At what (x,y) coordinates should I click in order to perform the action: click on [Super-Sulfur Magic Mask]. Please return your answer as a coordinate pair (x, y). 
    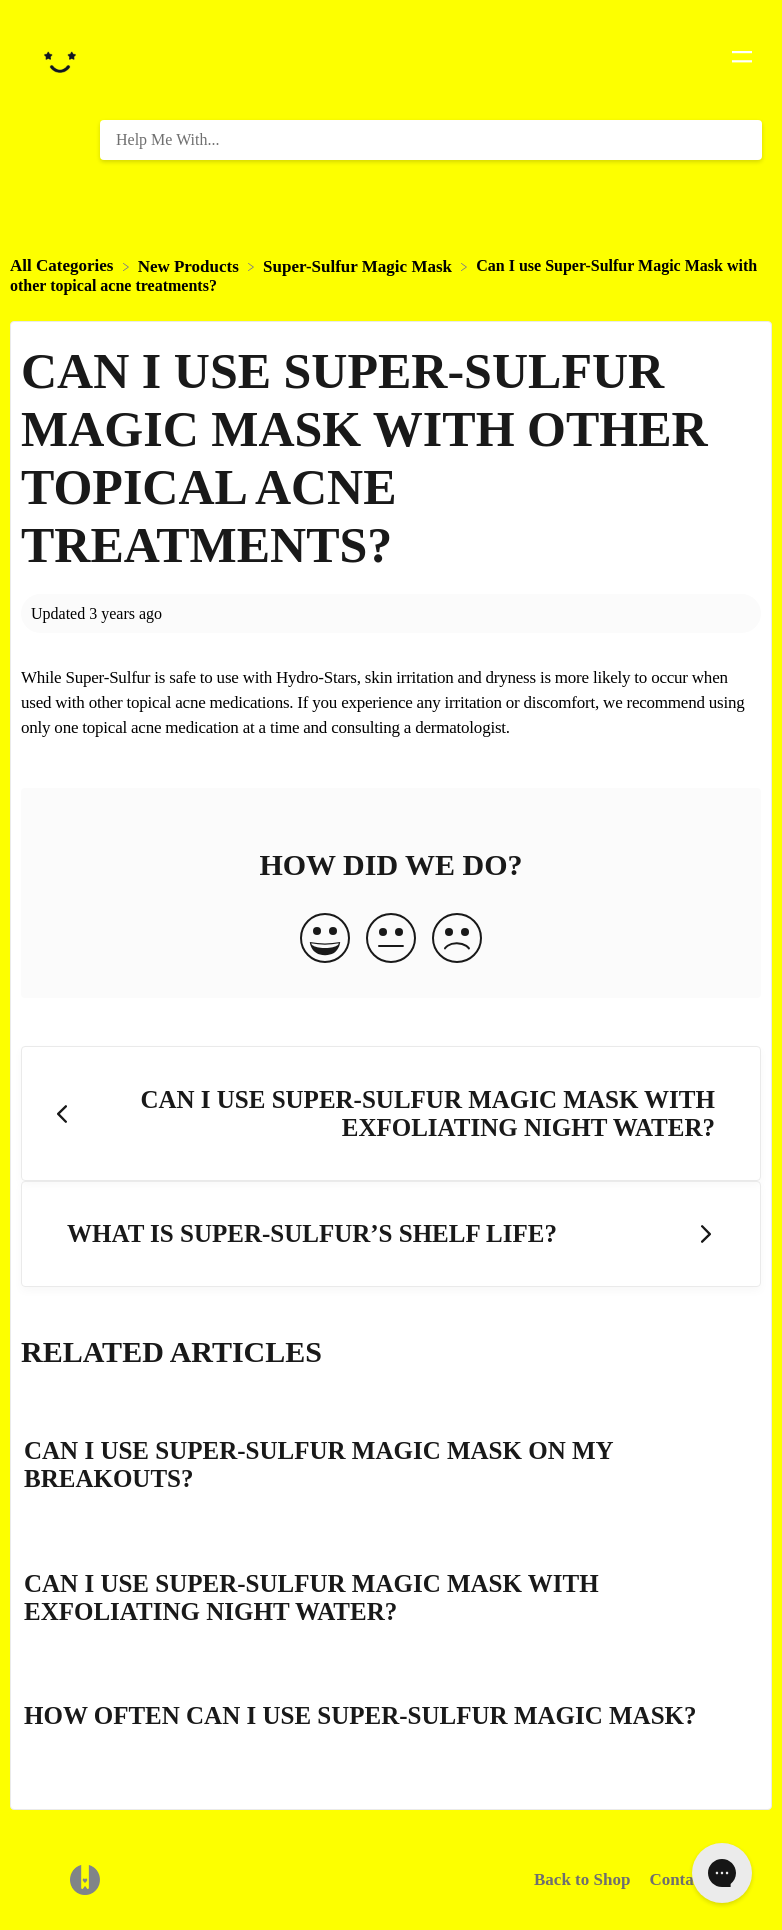
    Looking at the image, I should click on (359, 265).